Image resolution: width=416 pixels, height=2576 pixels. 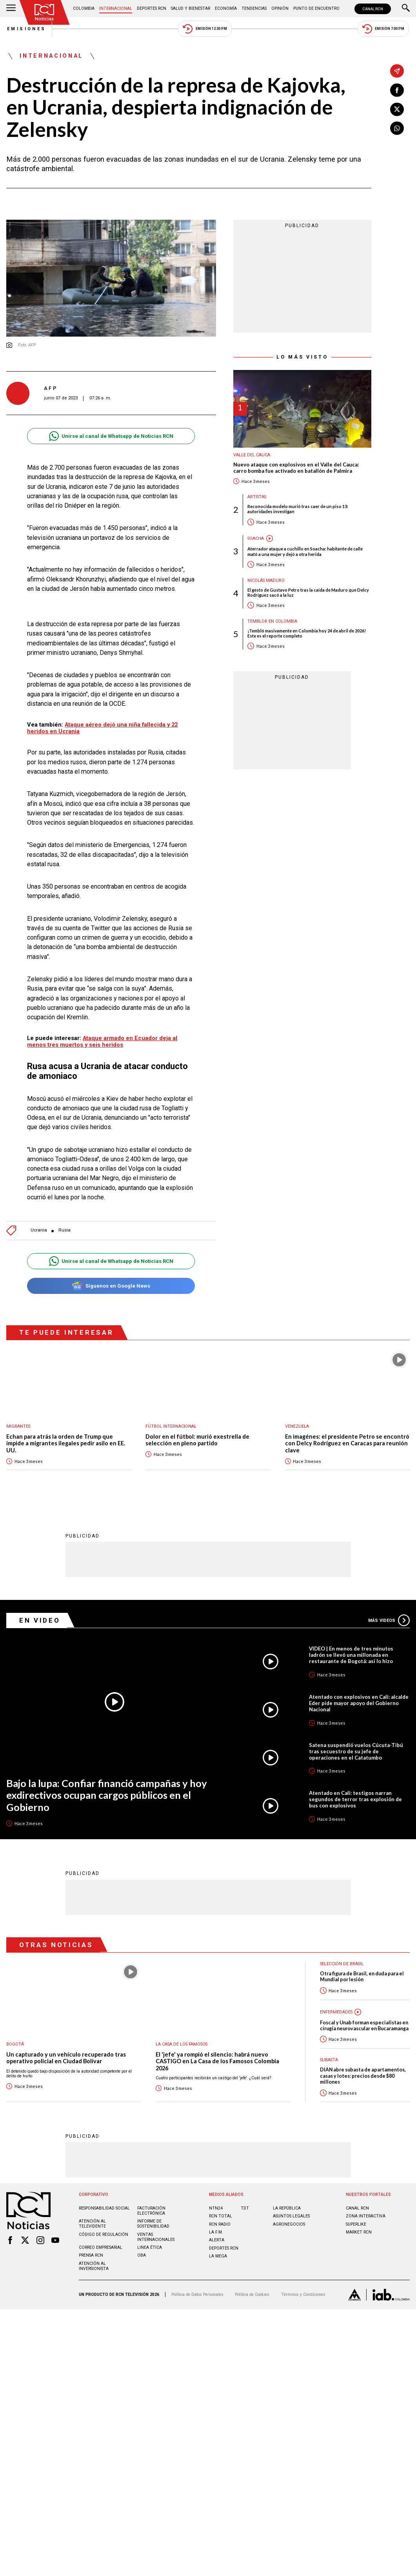 What do you see at coordinates (197, 1440) in the screenshot?
I see `Dolor en el fútbol: murió exestrella de selección en pleno partido` at bounding box center [197, 1440].